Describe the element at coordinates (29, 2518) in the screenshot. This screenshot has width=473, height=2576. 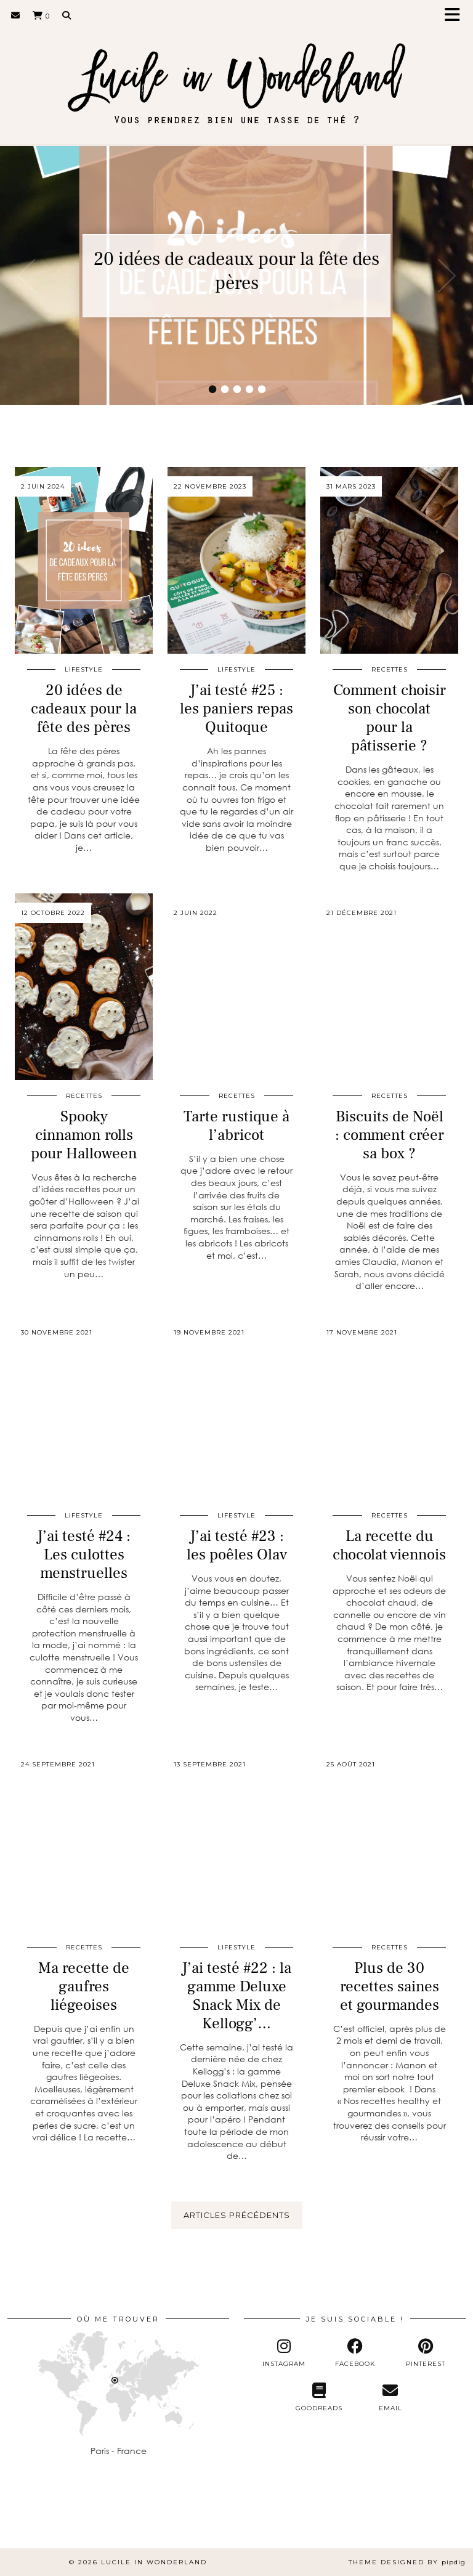
I see `[Instagram]` at that location.